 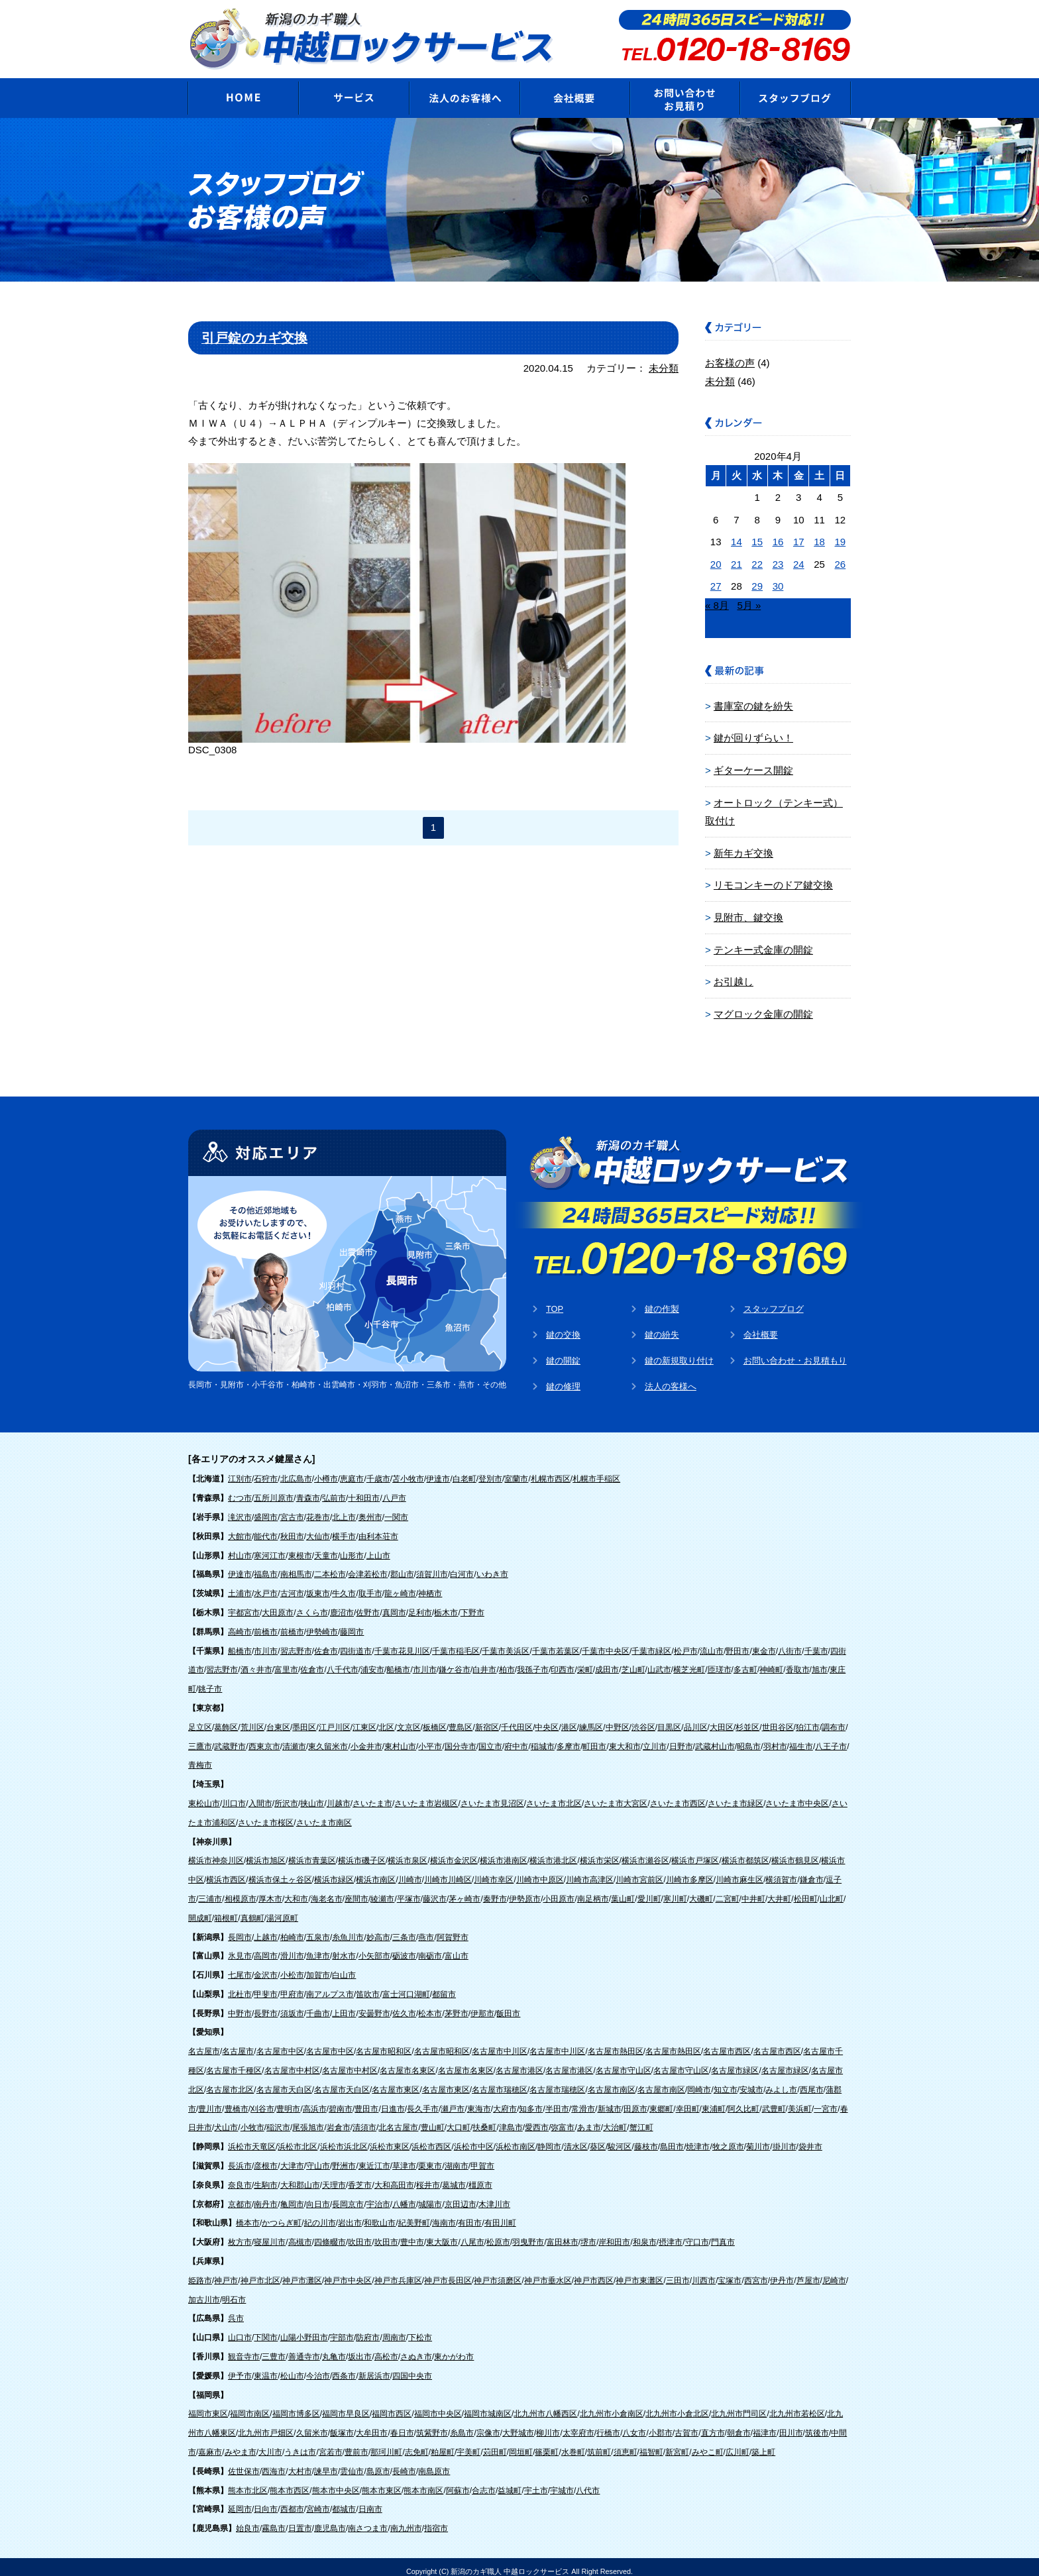 What do you see at coordinates (292, 1508) in the screenshot?
I see `宮古市` at bounding box center [292, 1508].